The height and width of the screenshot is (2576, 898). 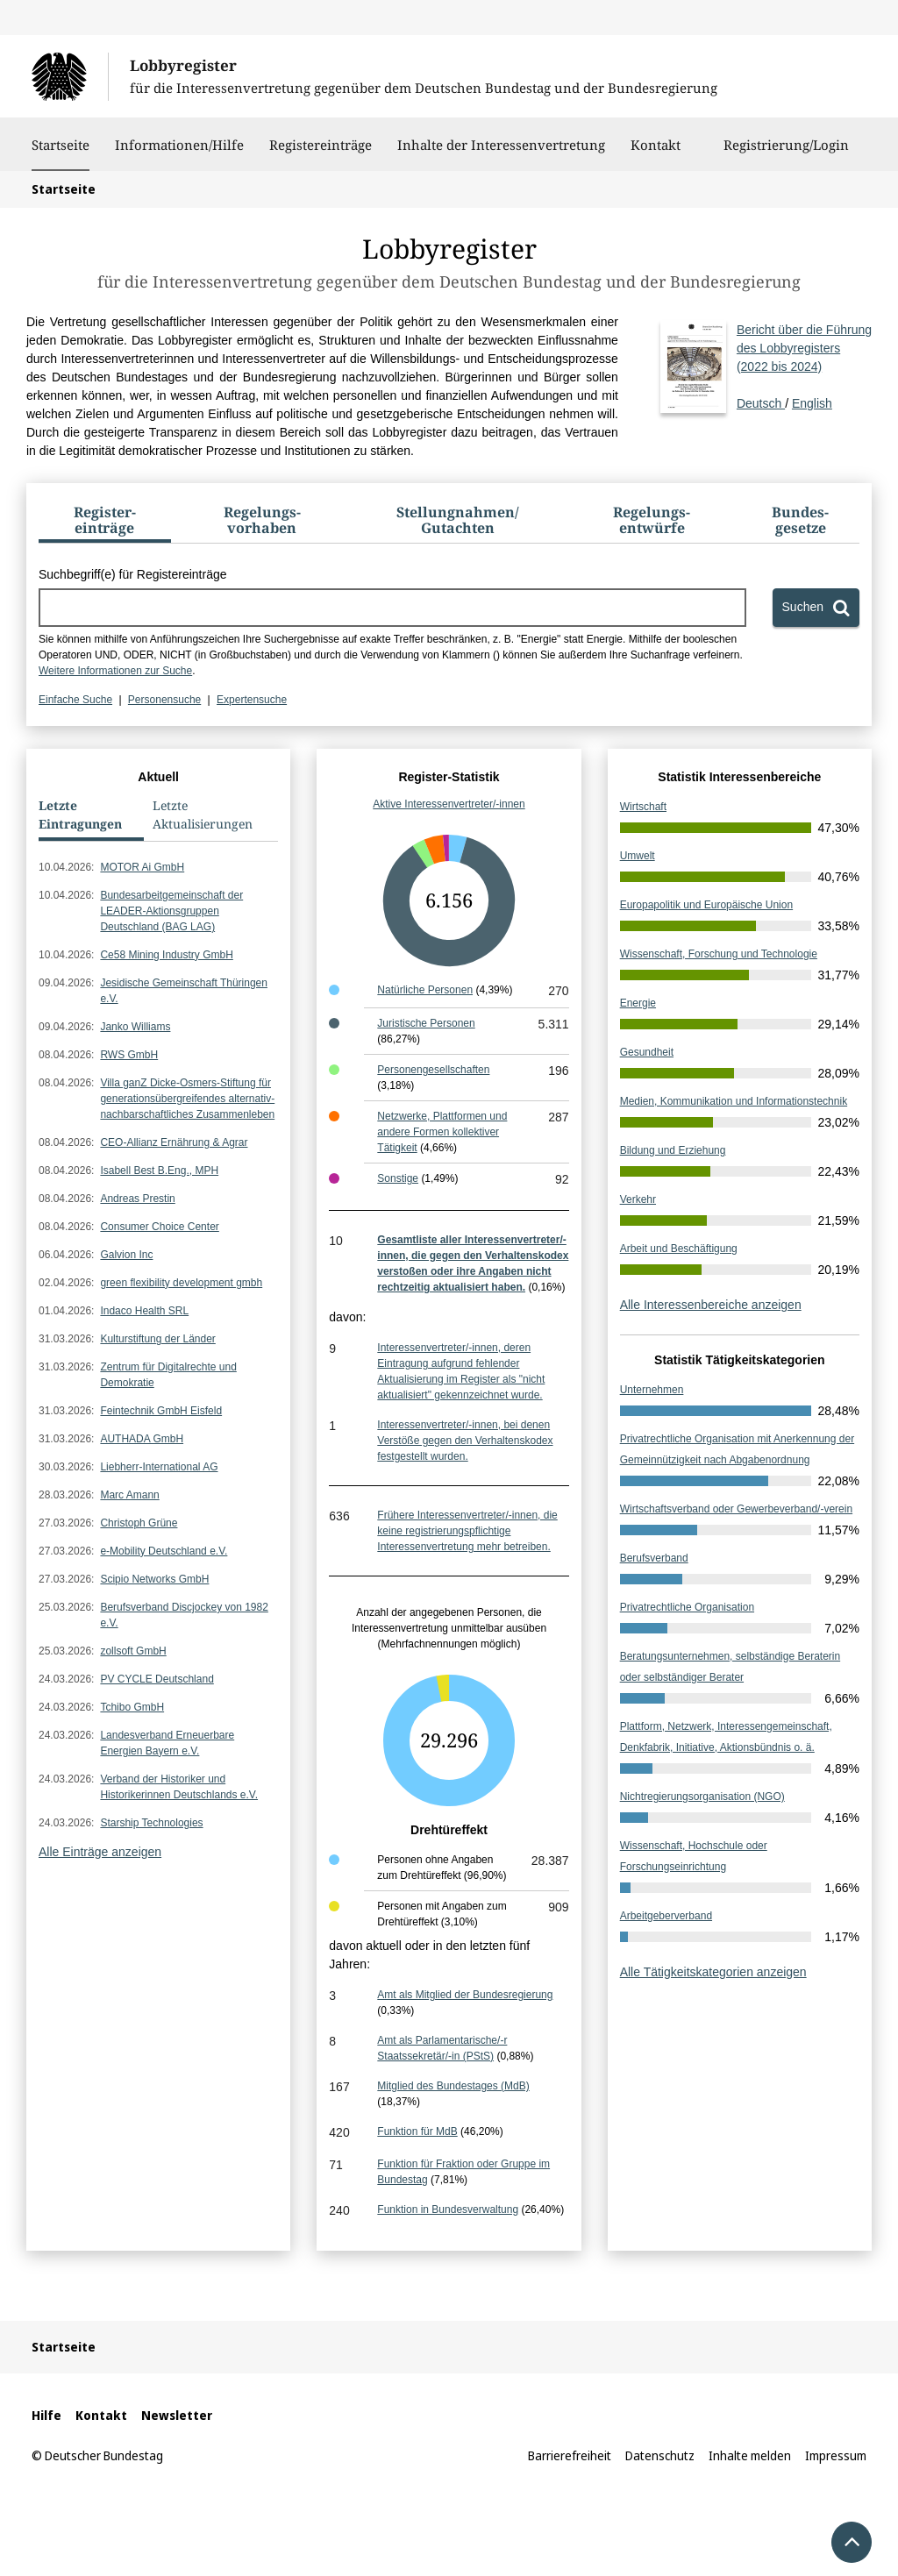 I want to click on Energie, so click(x=638, y=1003).